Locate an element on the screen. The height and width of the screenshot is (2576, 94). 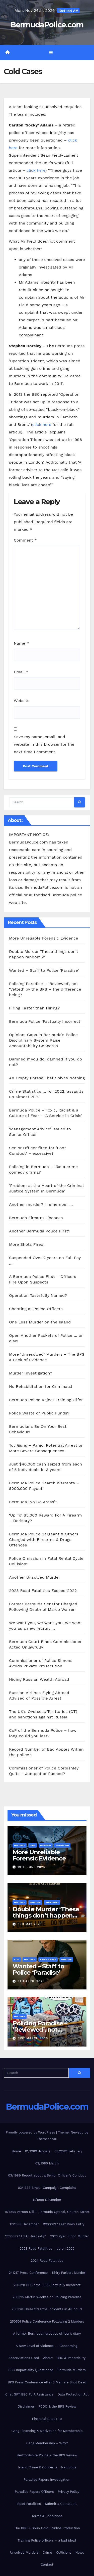
More Unreliable Forensic Evidence is located at coordinates (43, 938).